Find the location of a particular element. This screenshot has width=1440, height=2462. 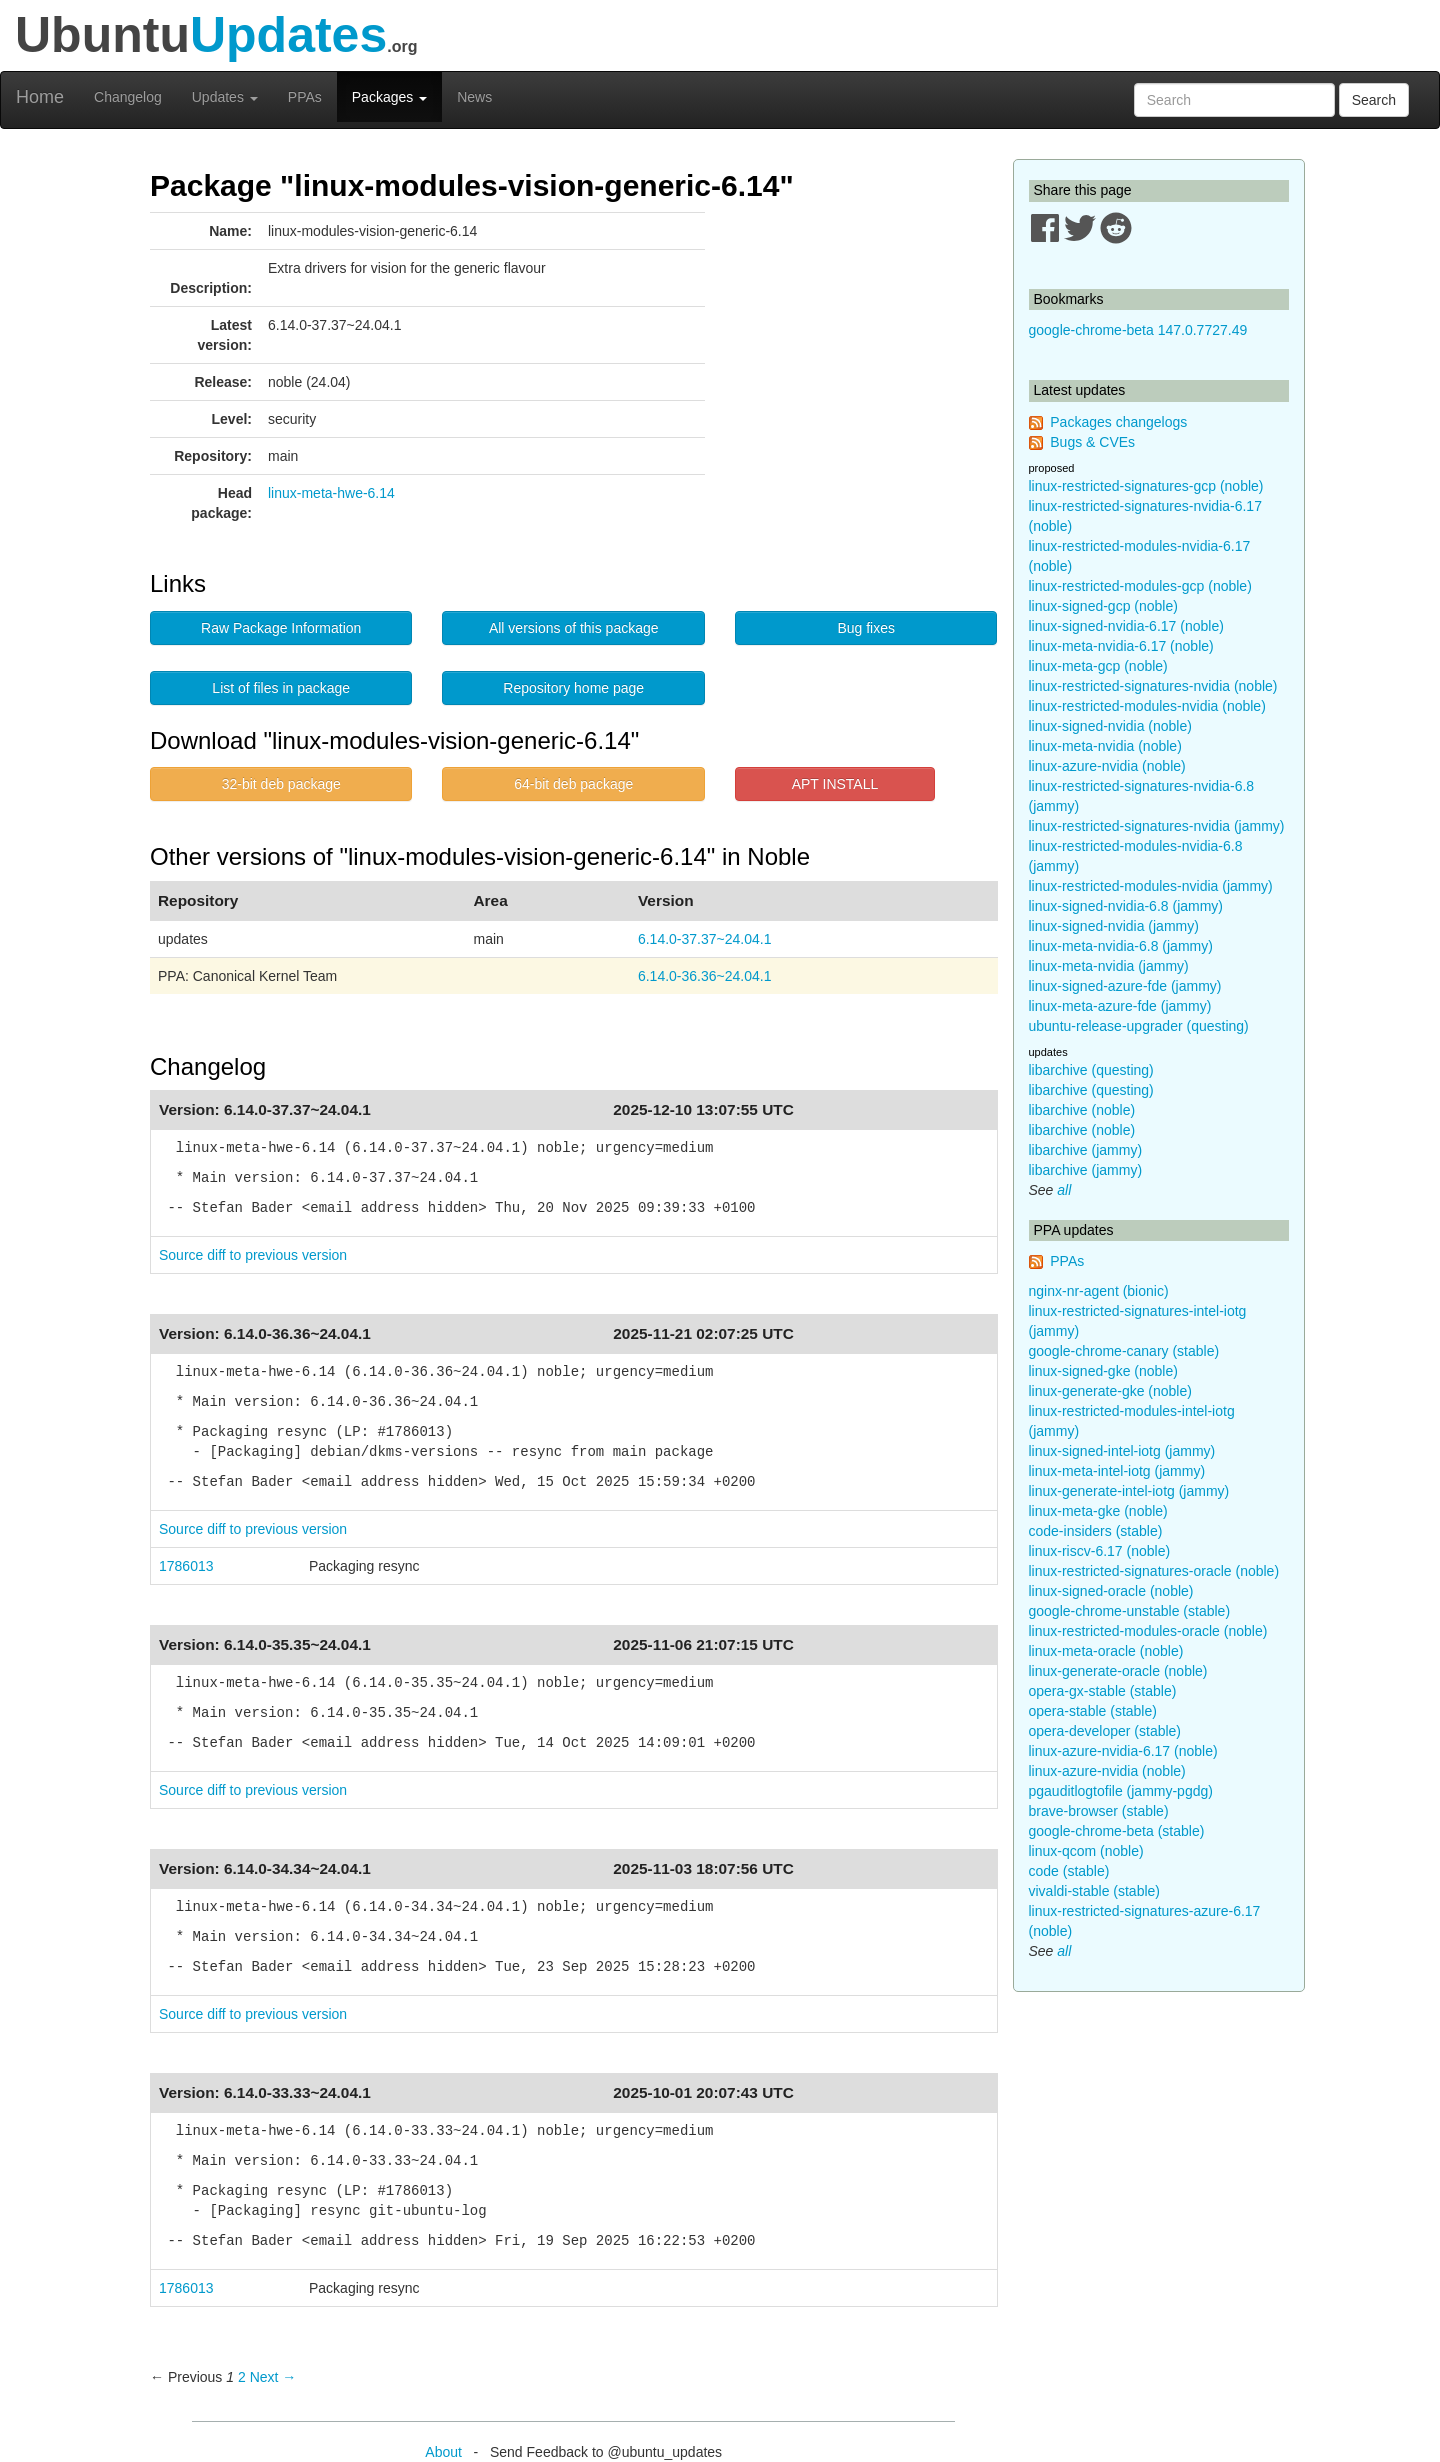

linux-signed-gke (noble) is located at coordinates (1103, 1371).